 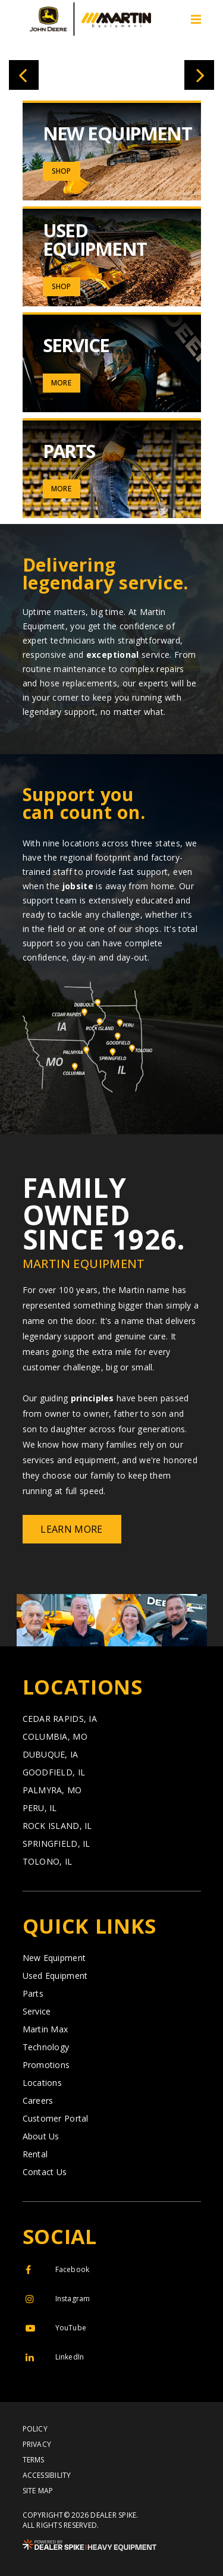 What do you see at coordinates (33, 1994) in the screenshot?
I see `Parts` at bounding box center [33, 1994].